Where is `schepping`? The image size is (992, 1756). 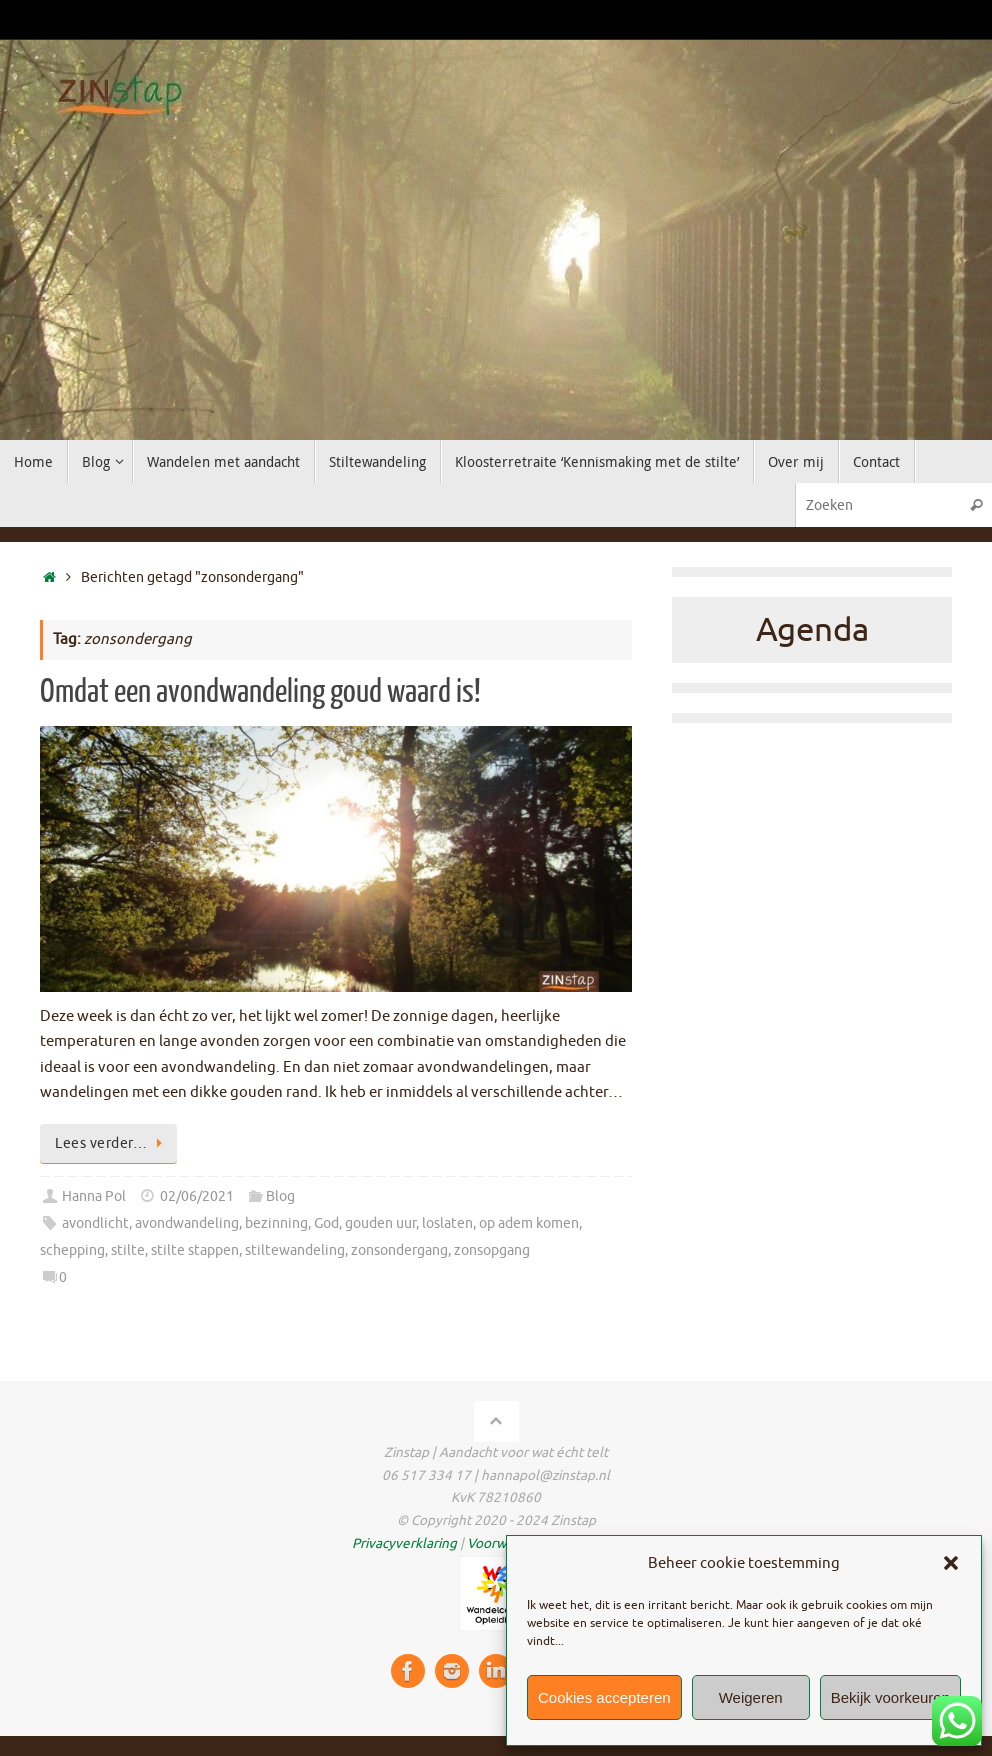
schepping is located at coordinates (72, 1250).